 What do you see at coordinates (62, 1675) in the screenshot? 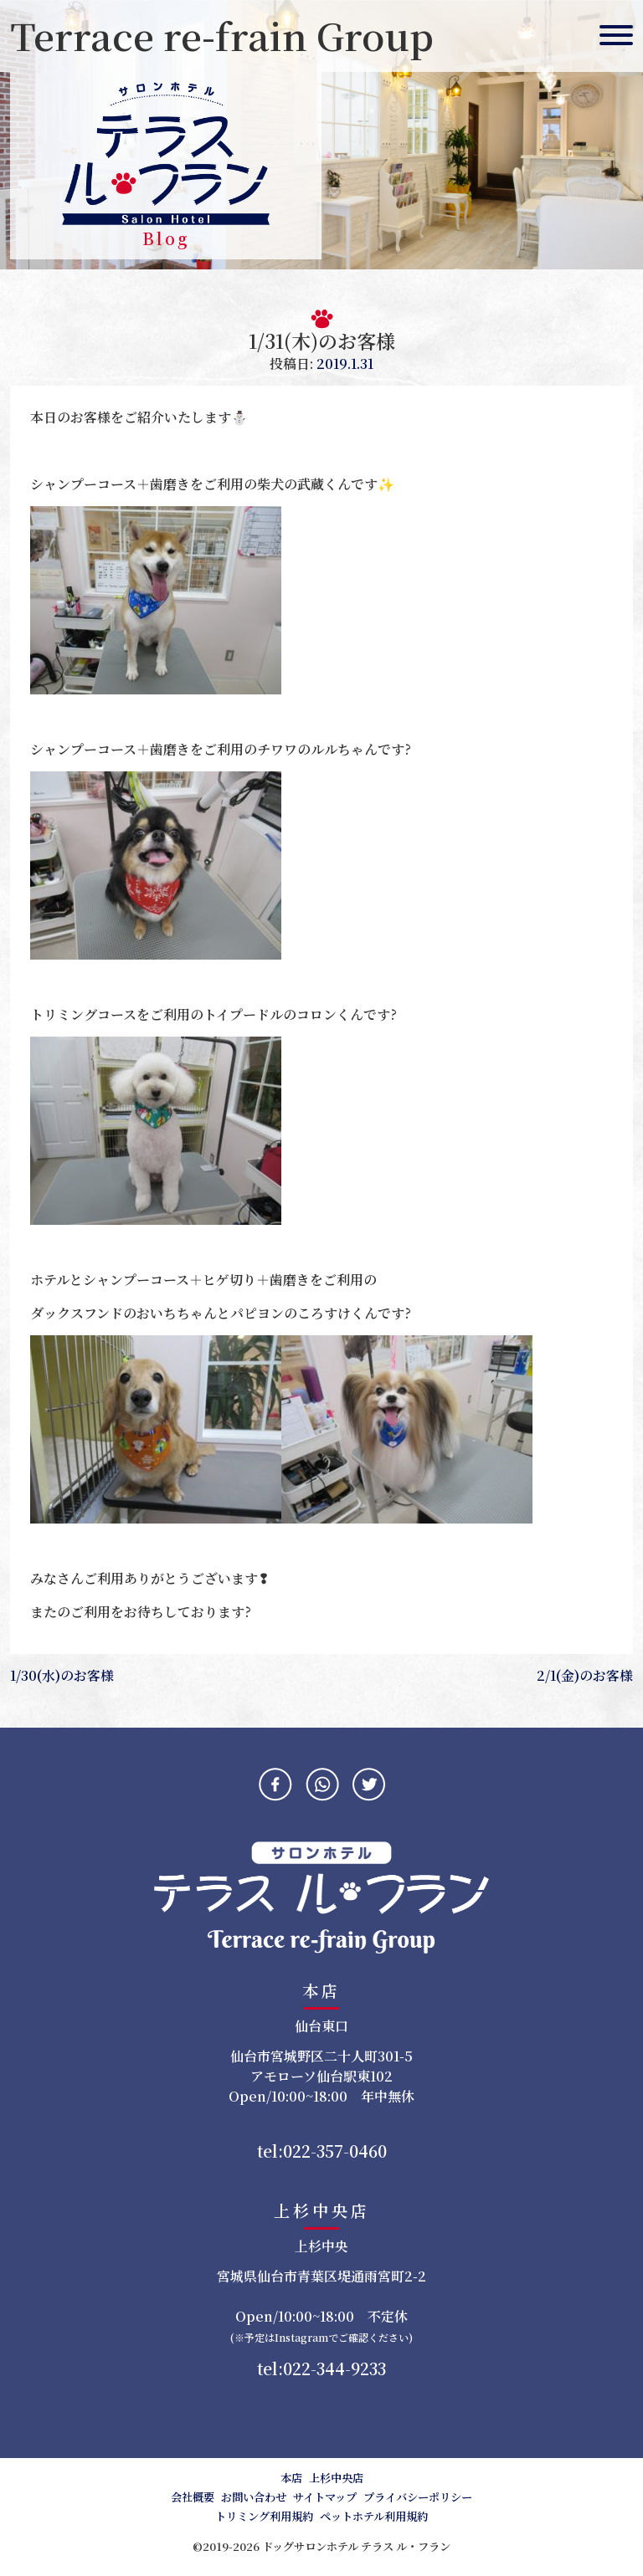
I see `1/30(水)のお客様` at bounding box center [62, 1675].